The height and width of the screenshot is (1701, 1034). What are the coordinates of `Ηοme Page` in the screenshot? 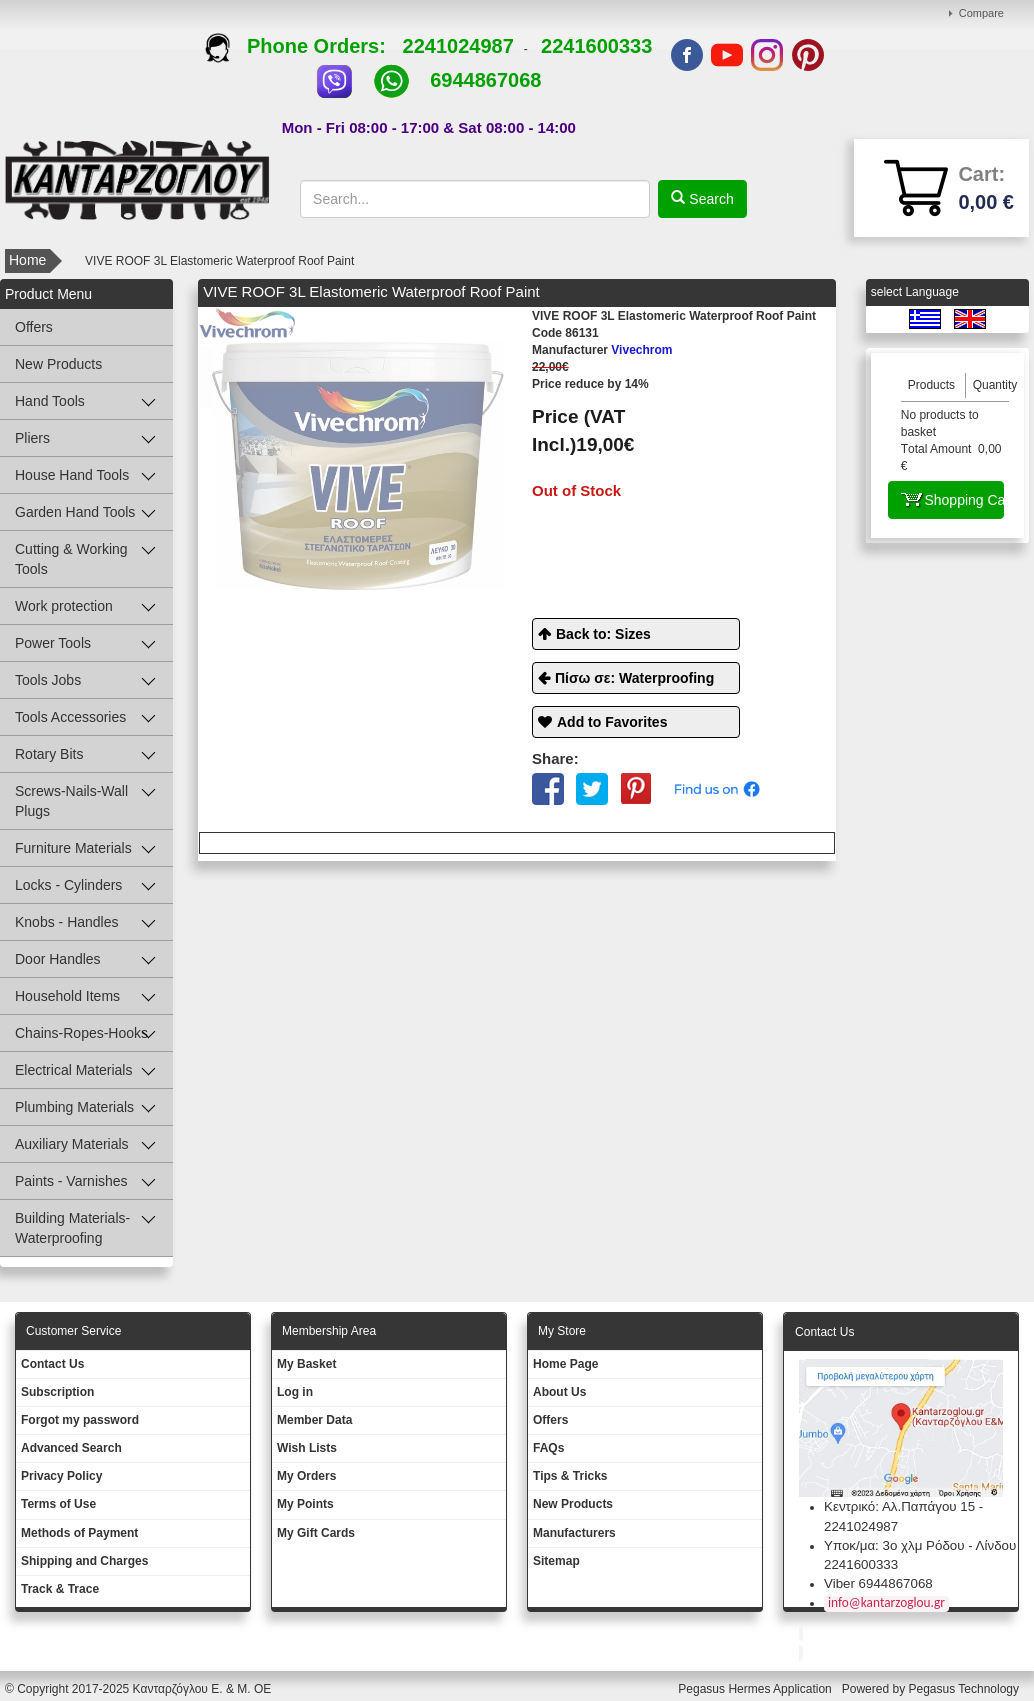 It's located at (565, 1364).